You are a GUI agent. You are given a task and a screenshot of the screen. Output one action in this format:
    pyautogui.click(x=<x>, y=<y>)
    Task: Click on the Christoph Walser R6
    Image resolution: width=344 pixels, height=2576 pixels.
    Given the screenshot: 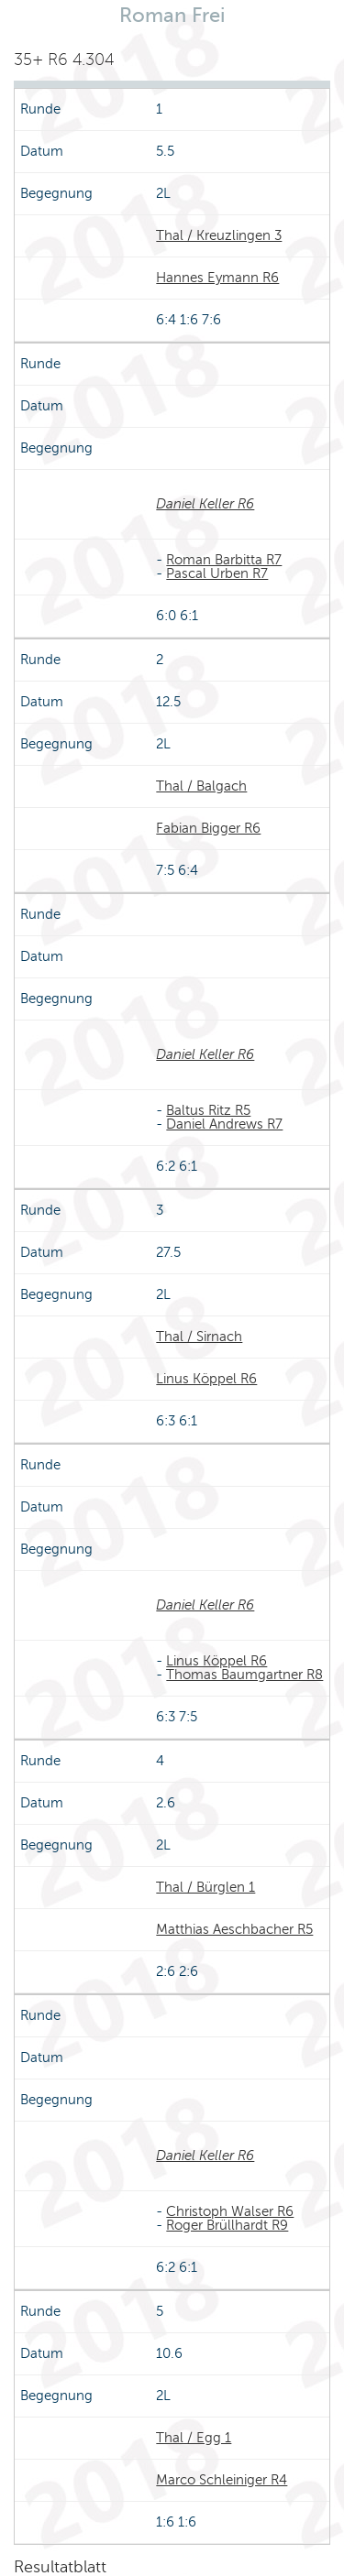 What is the action you would take?
    pyautogui.click(x=230, y=2211)
    